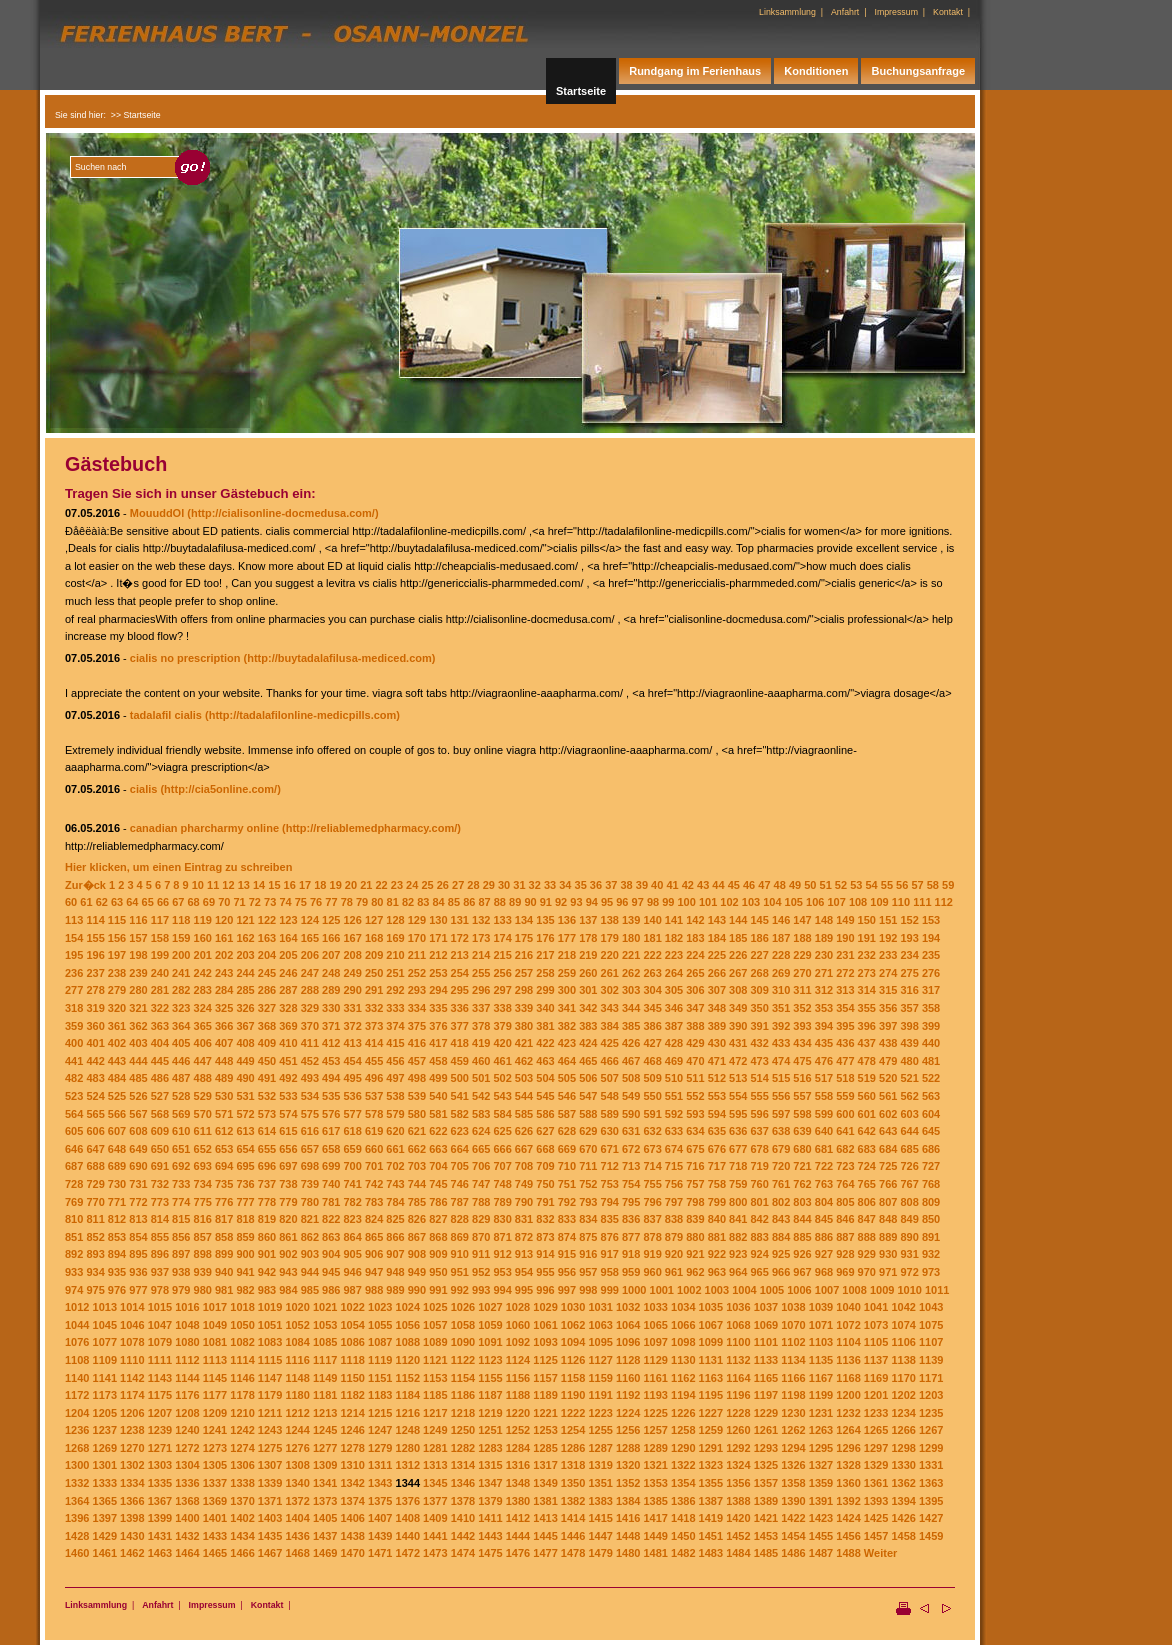  Describe the element at coordinates (738, 1096) in the screenshot. I see `554` at that location.